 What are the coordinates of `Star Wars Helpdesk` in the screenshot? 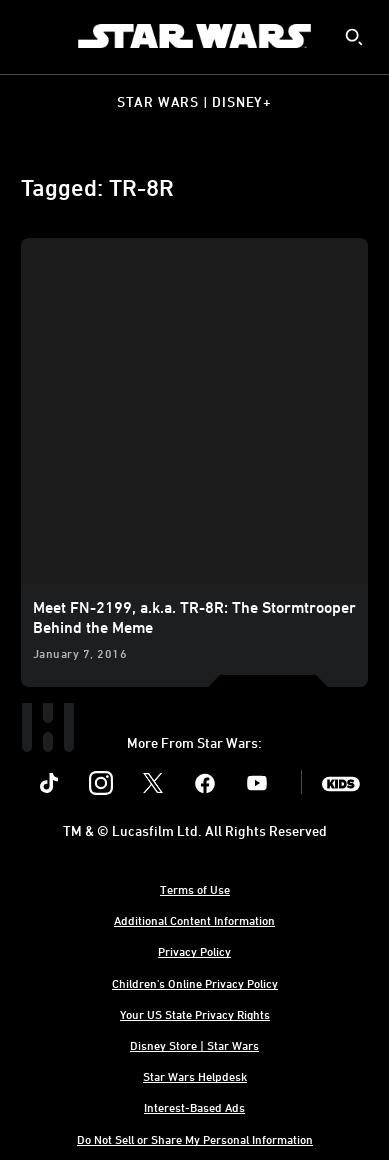 It's located at (195, 1076).